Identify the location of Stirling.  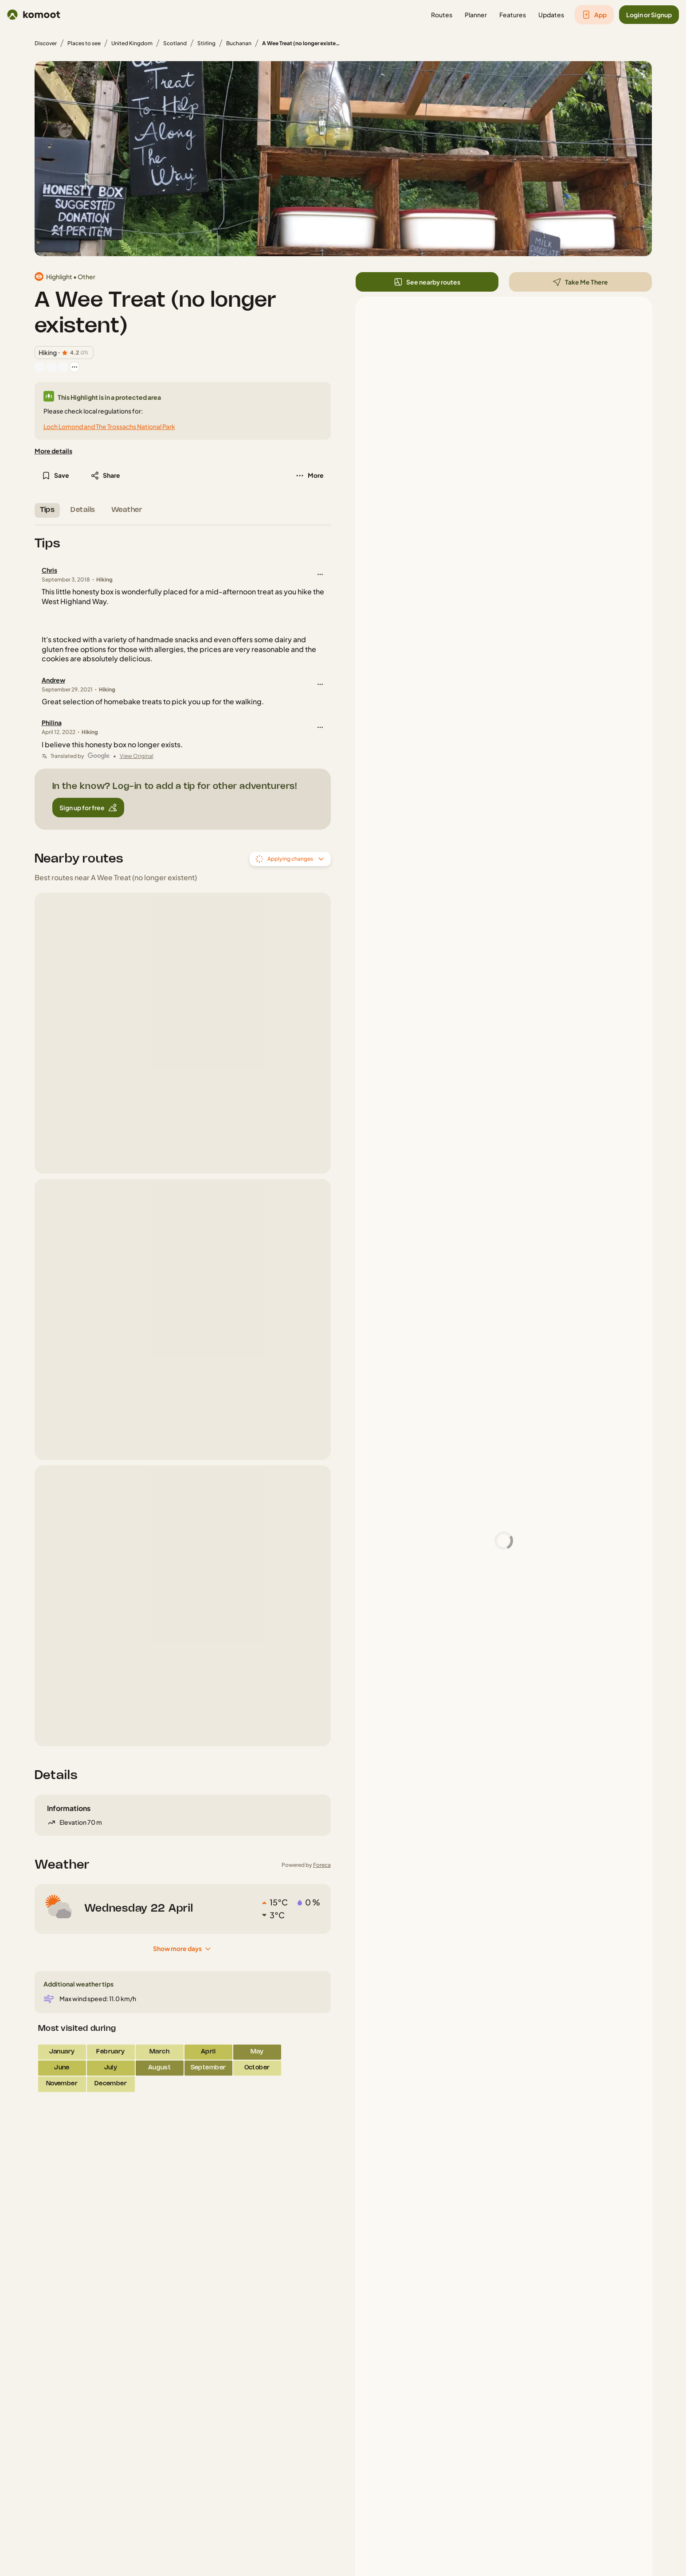
(206, 43).